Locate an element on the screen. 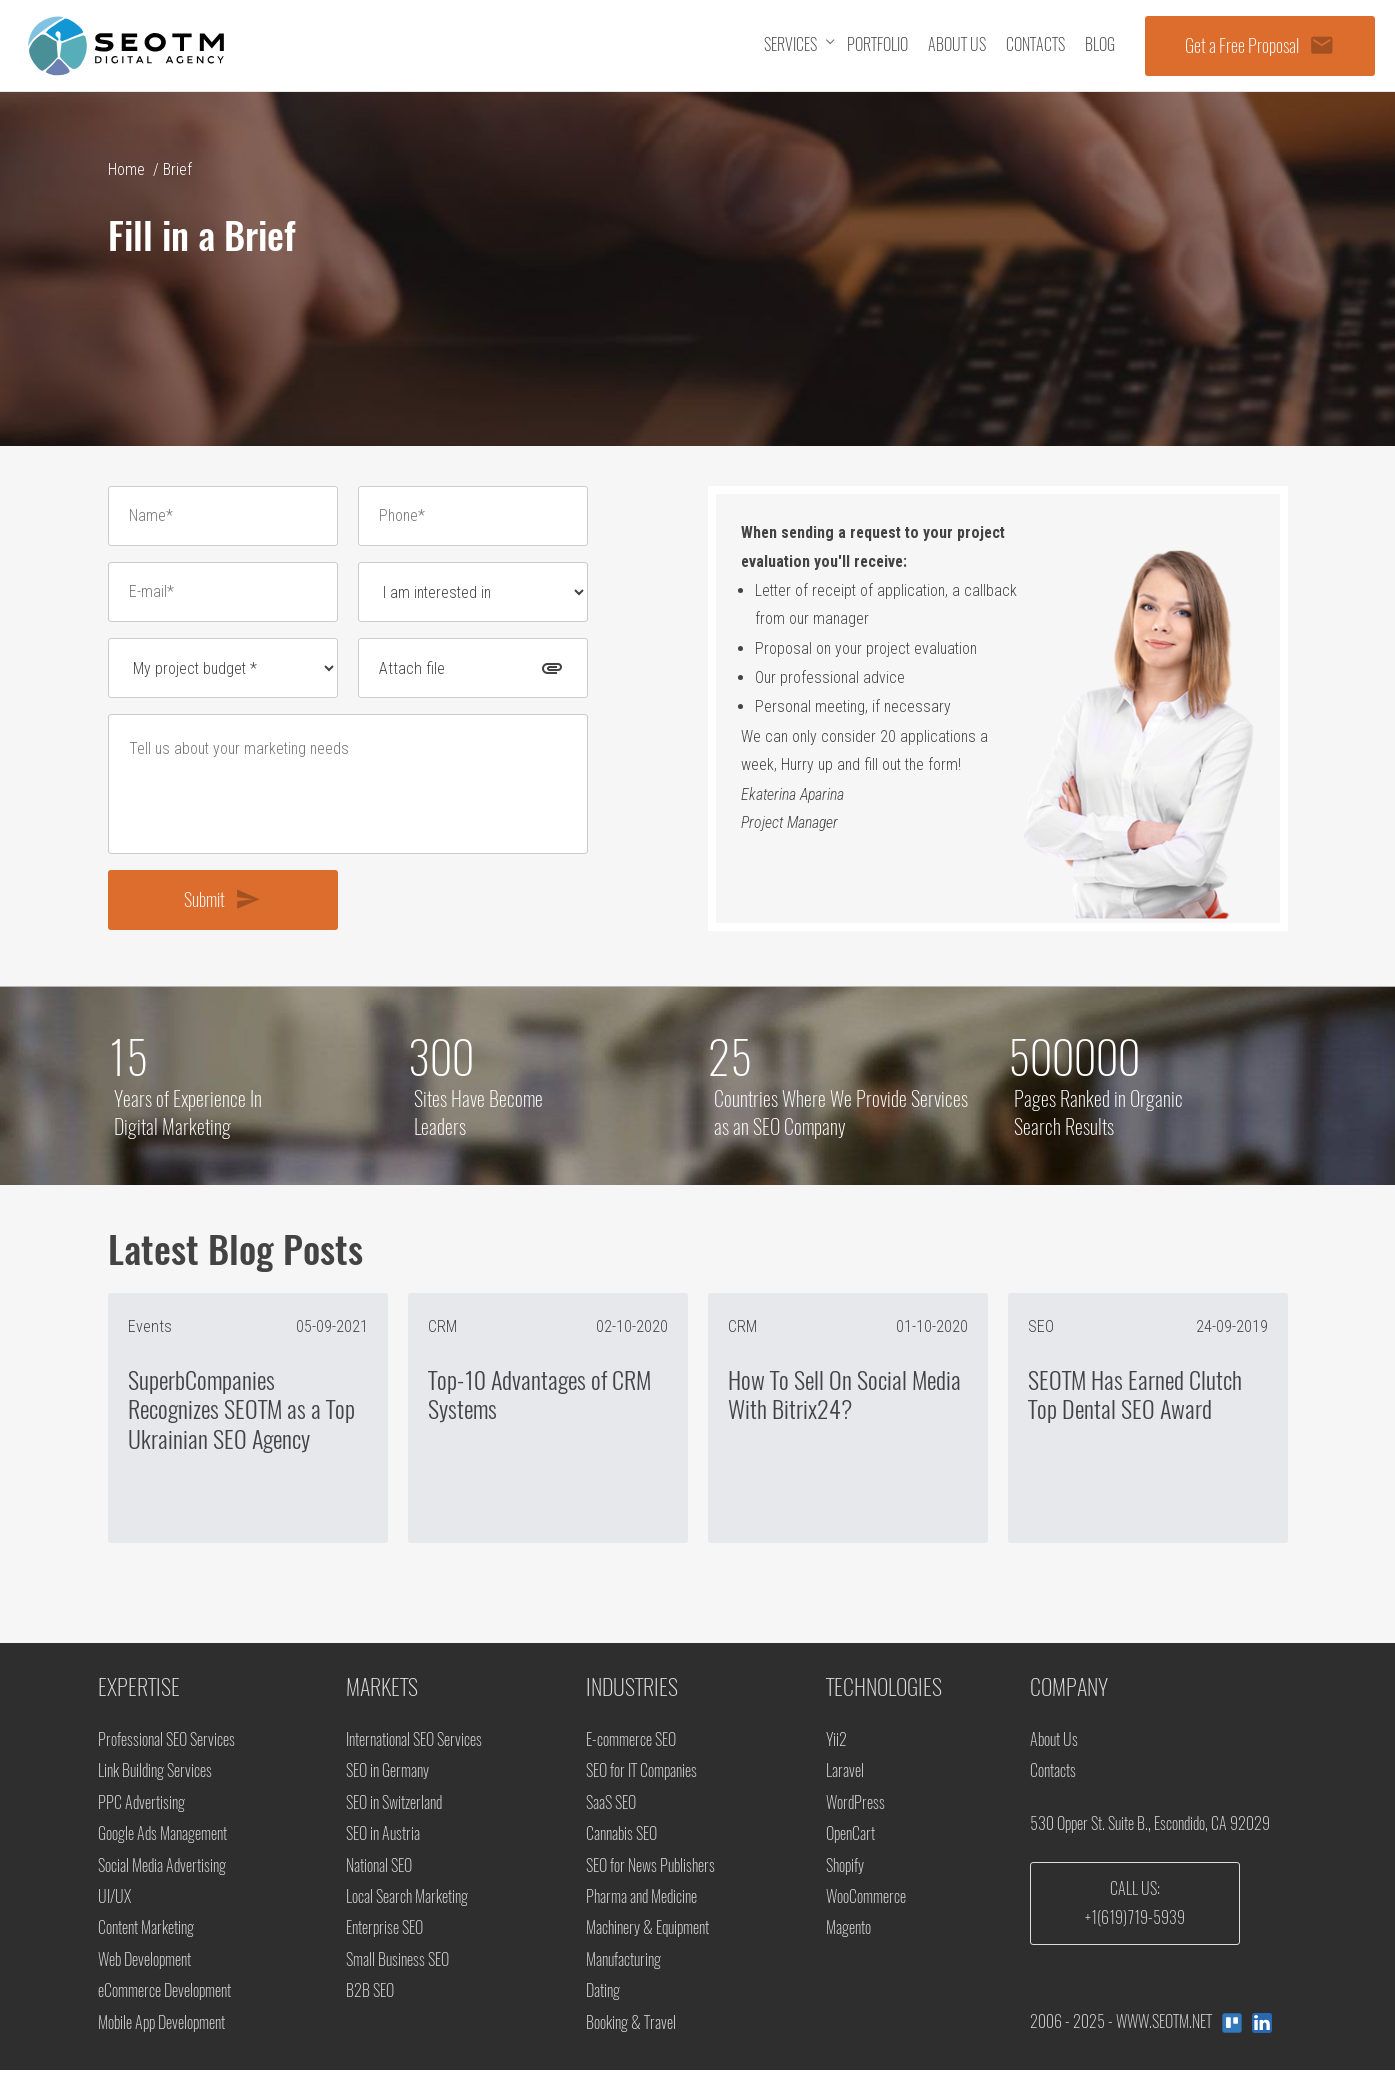 This screenshot has width=1395, height=2081. WooCommerce is located at coordinates (866, 1905).